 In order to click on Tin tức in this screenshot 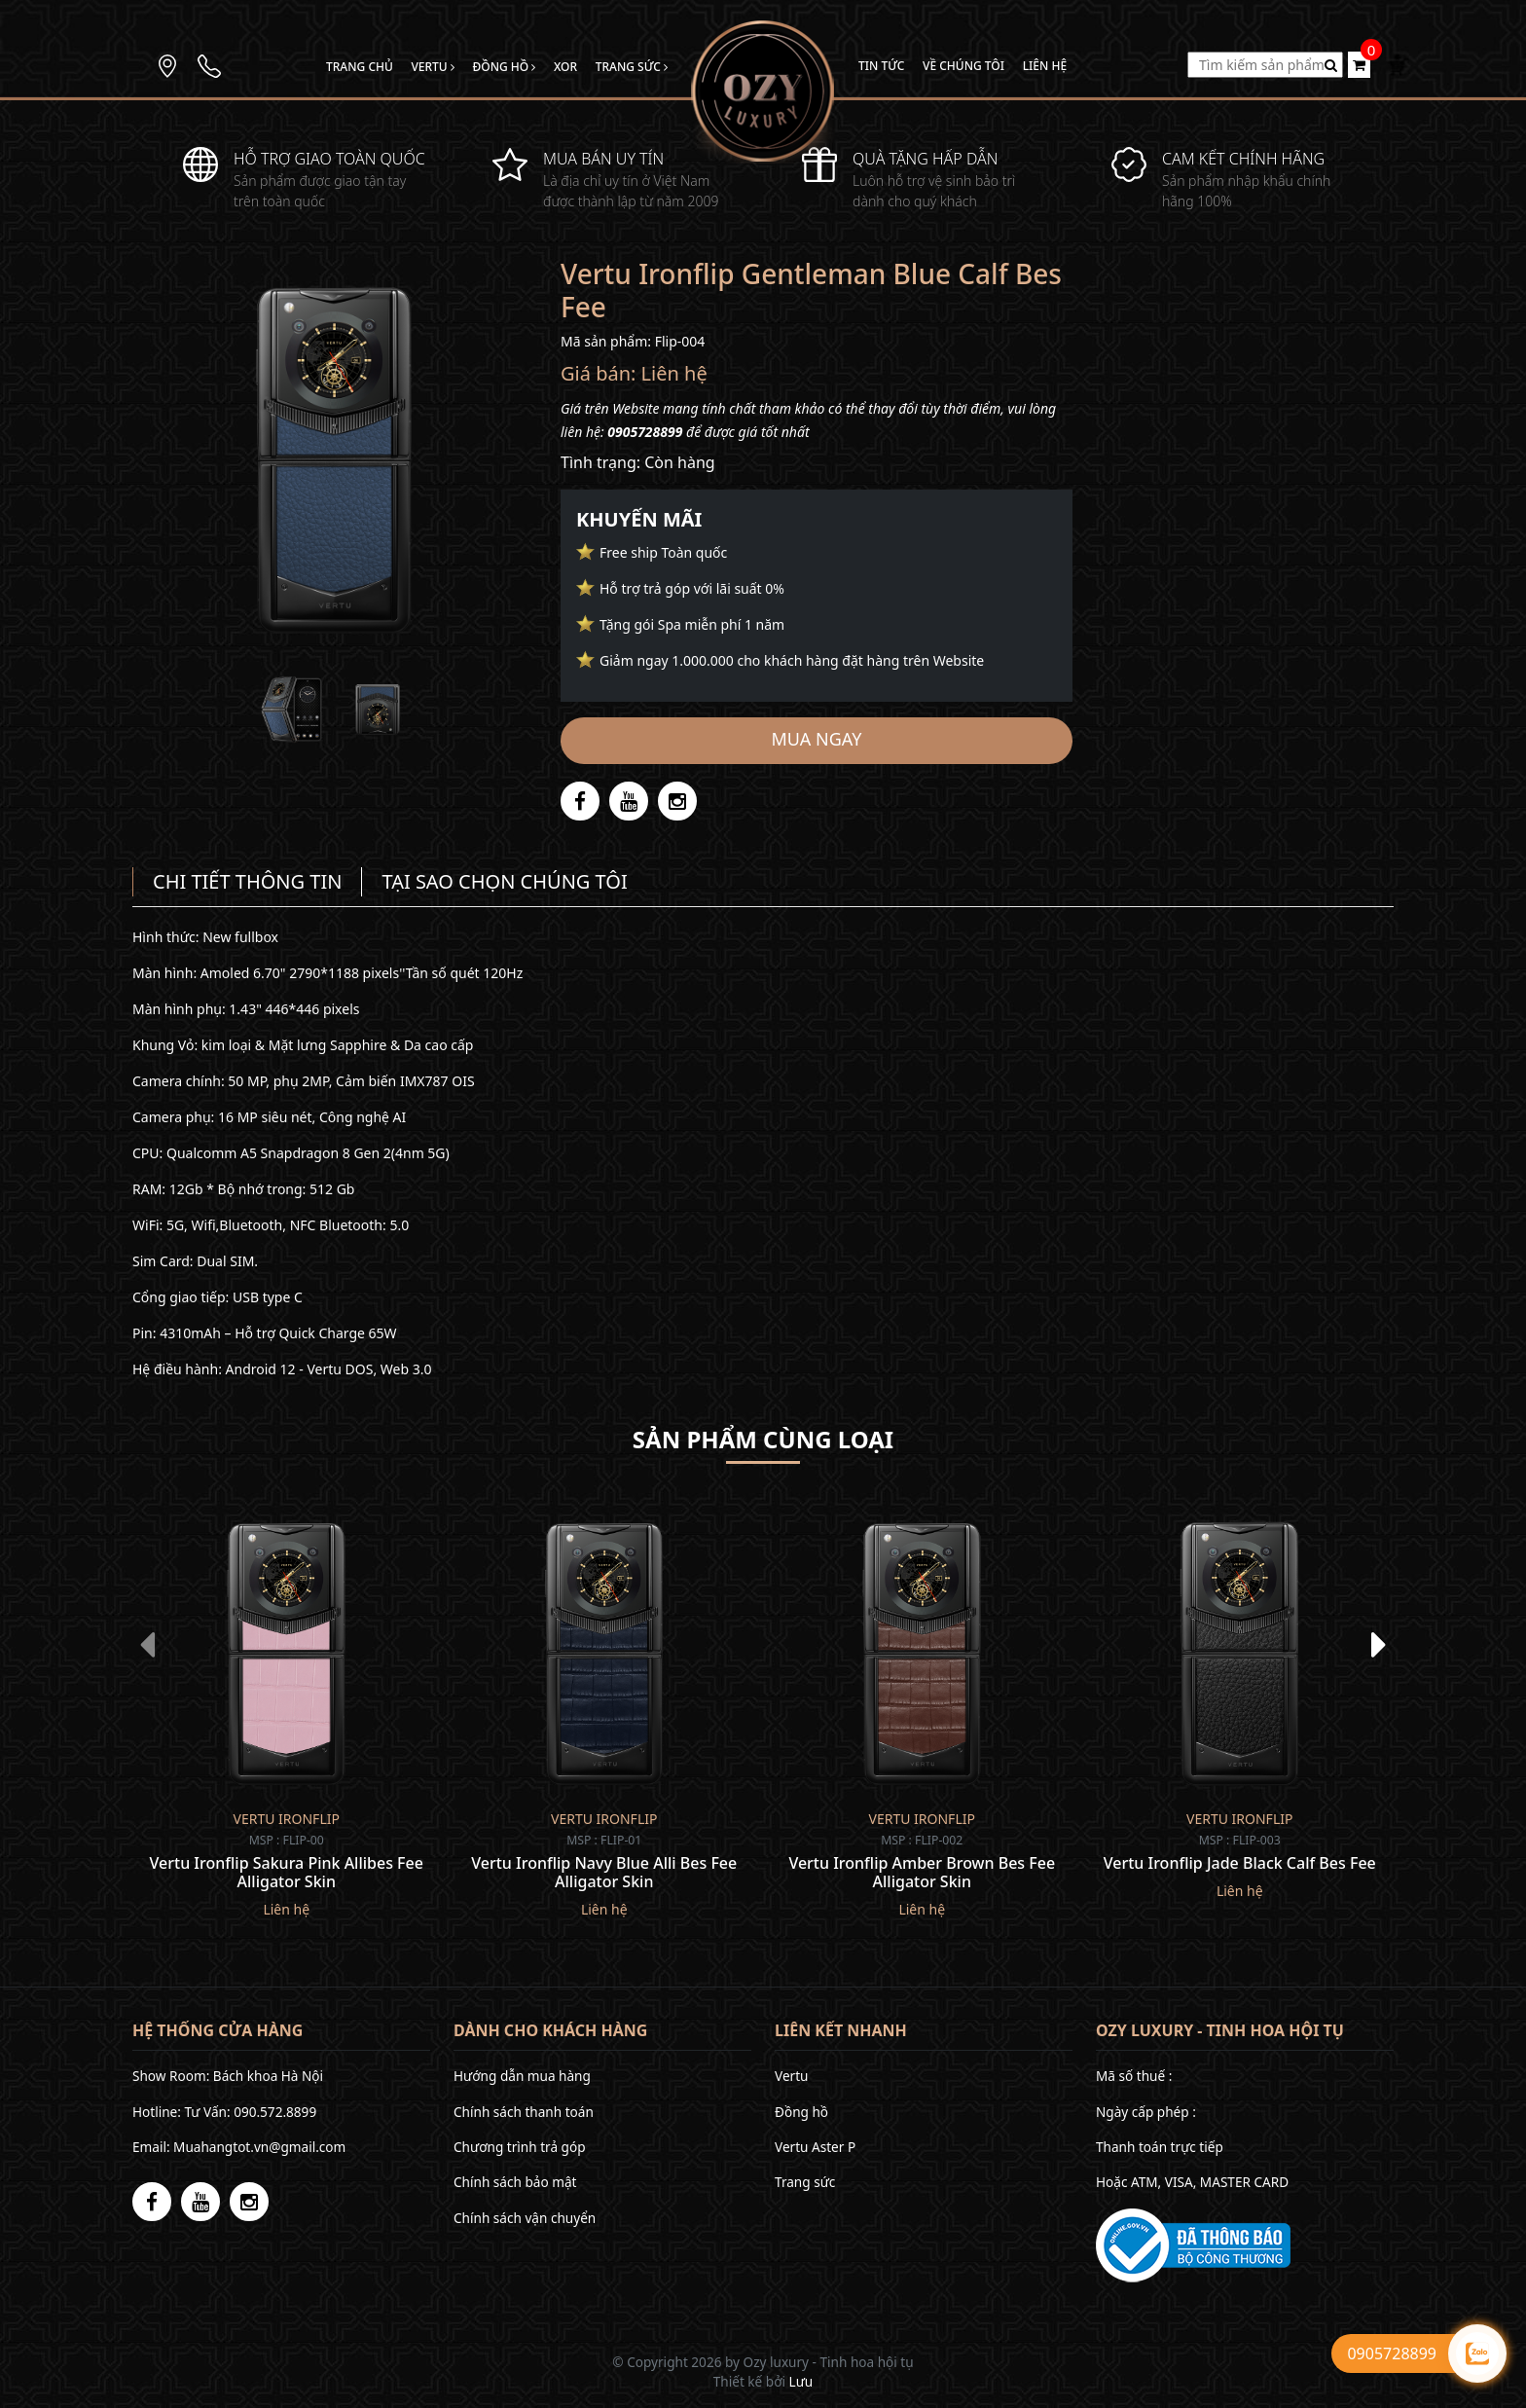, I will do `click(881, 65)`.